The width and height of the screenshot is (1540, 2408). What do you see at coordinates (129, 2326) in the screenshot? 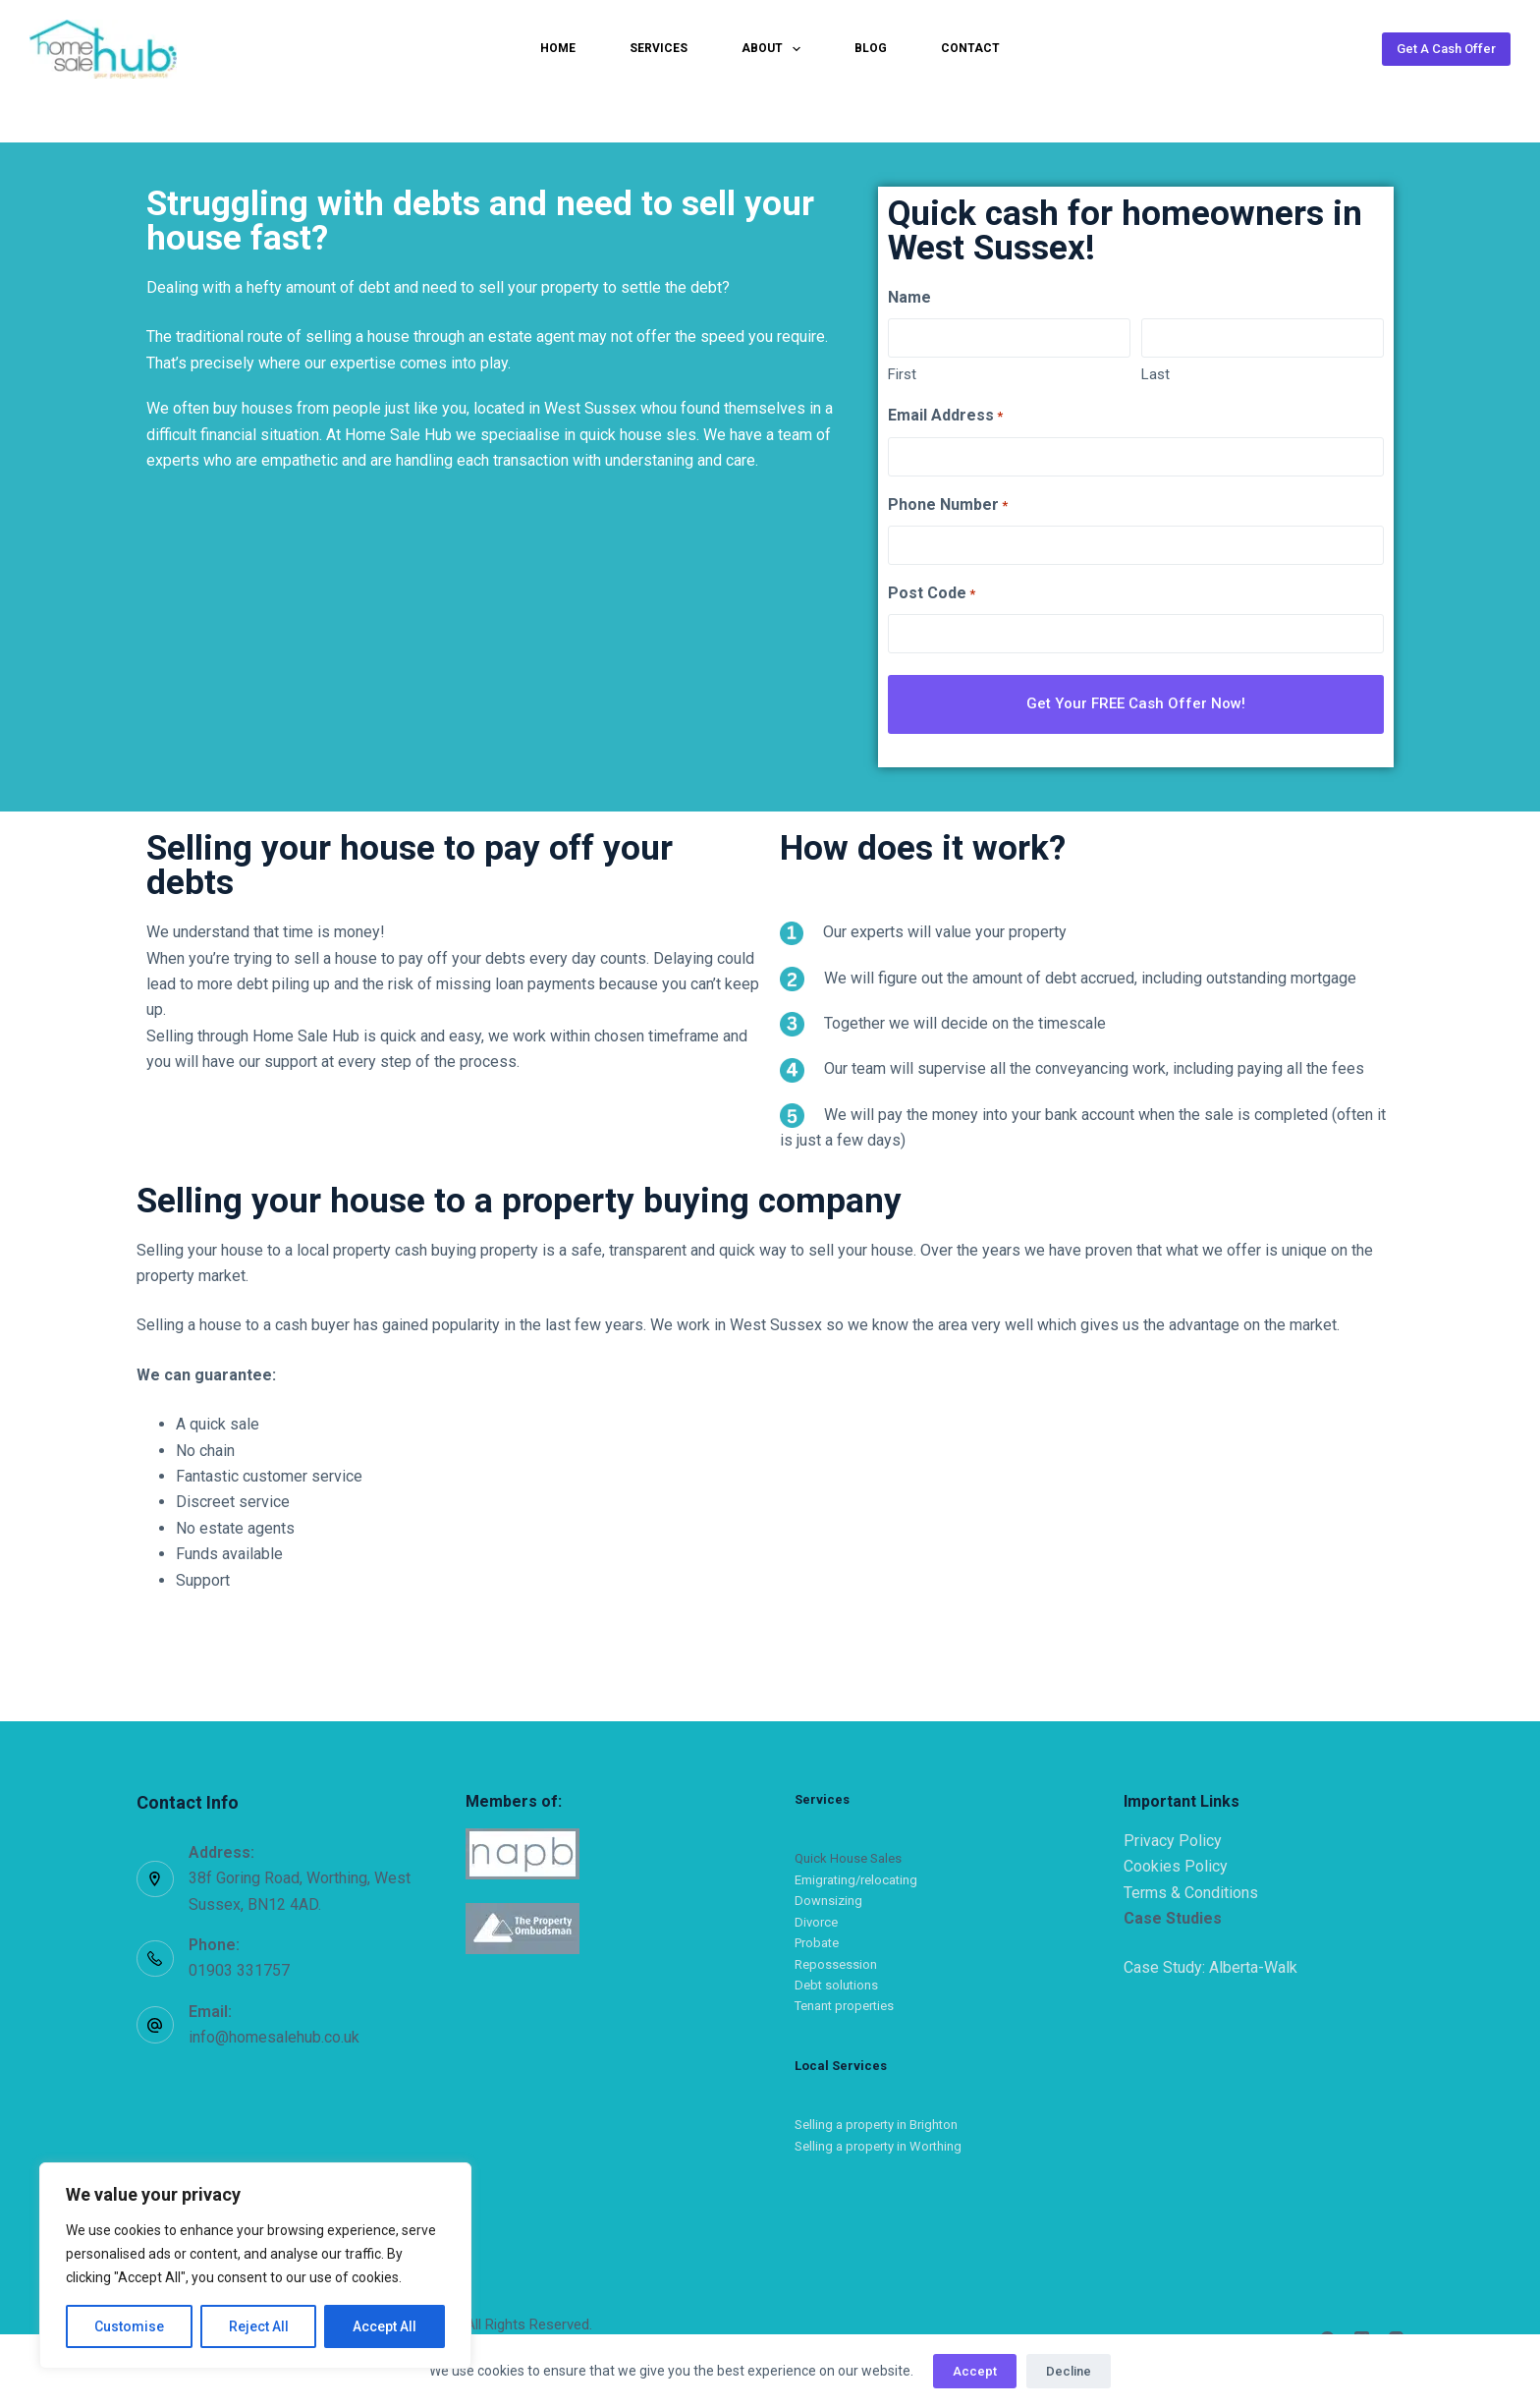
I see `Customise` at bounding box center [129, 2326].